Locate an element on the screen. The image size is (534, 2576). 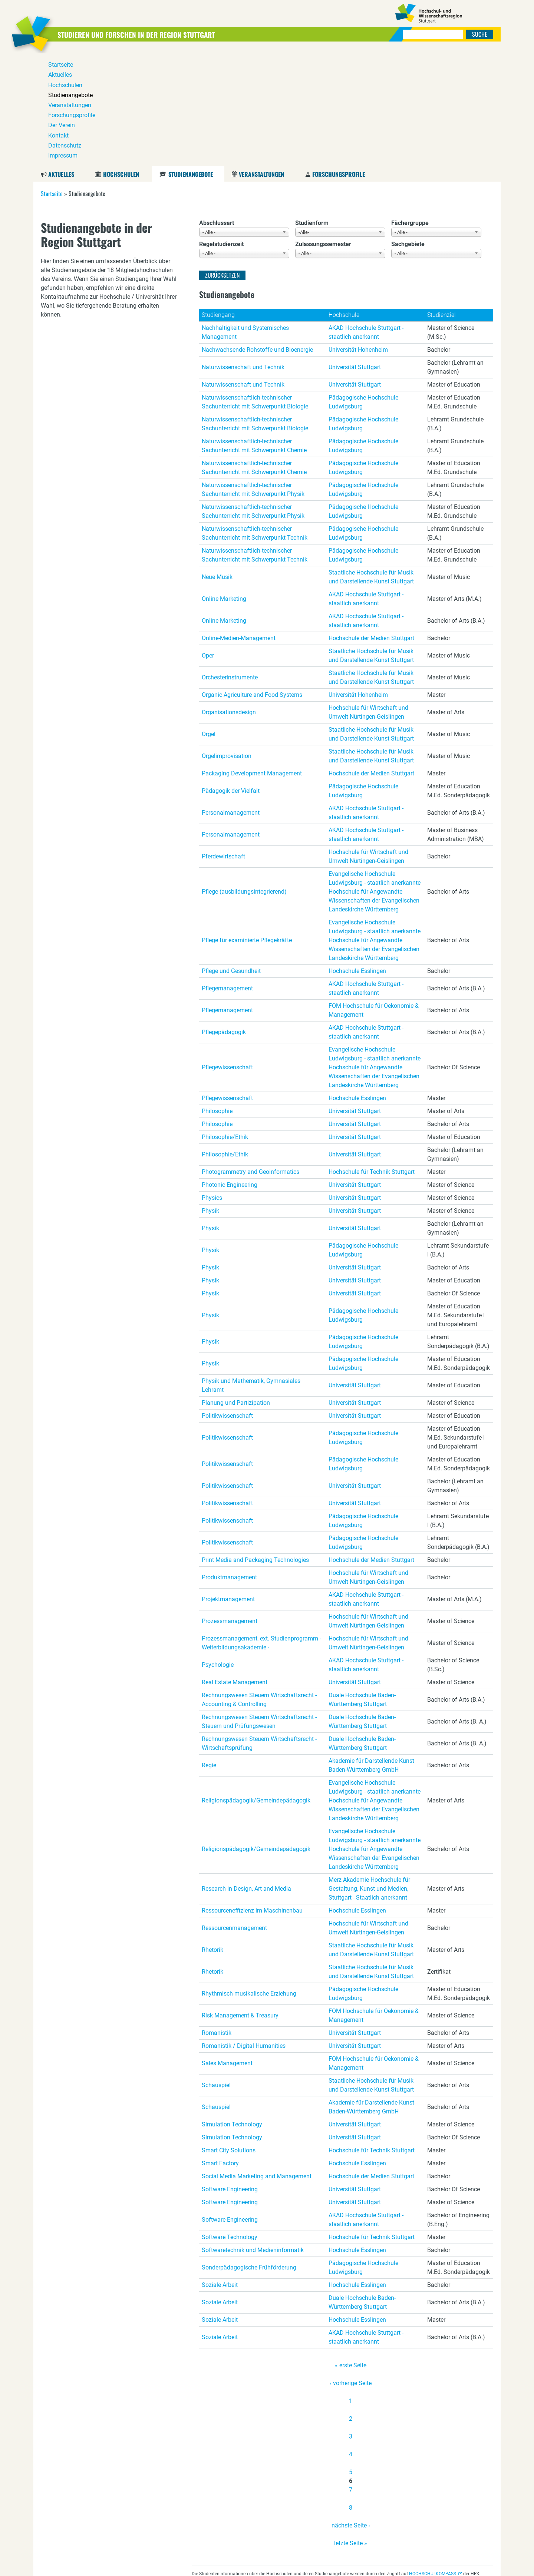
Studienform is located at coordinates (312, 110).